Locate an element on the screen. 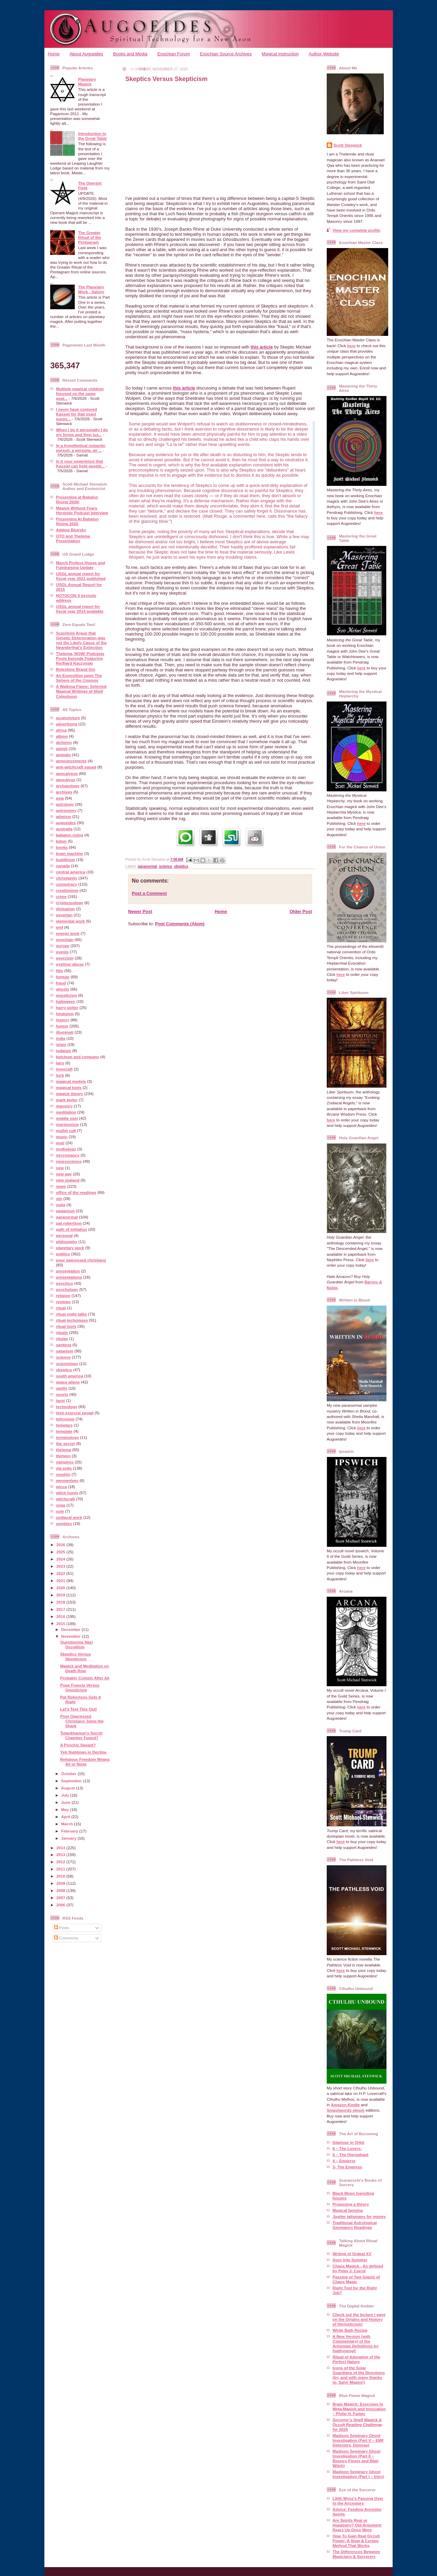  Brain Magick: Exercises In Meta-Magick and Invocation – Philip H. Farber is located at coordinates (359, 2409).